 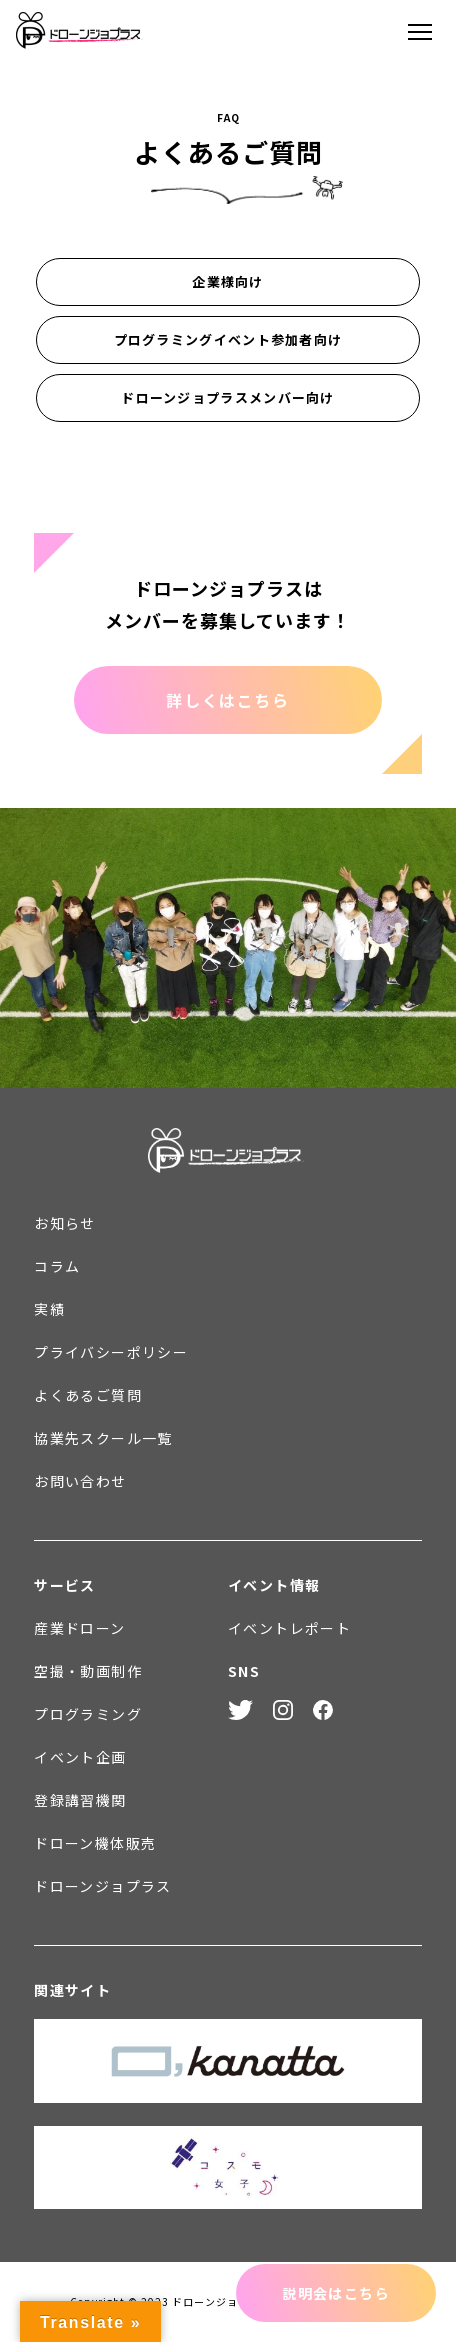 What do you see at coordinates (228, 397) in the screenshot?
I see `ドローンジョプラスメンバー向け` at bounding box center [228, 397].